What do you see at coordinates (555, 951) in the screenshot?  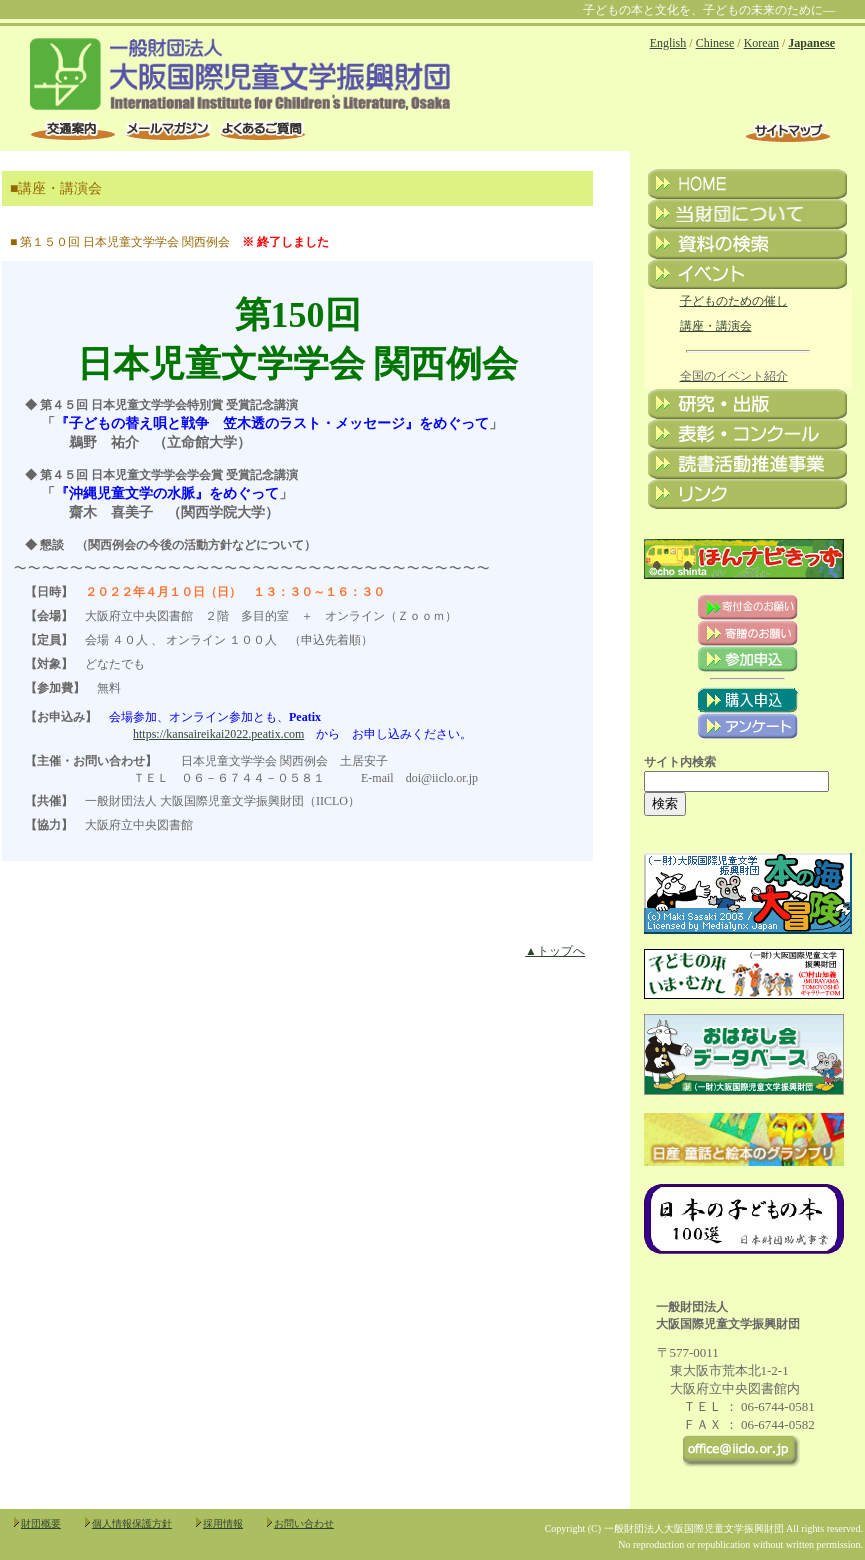 I see `▲トップへ` at bounding box center [555, 951].